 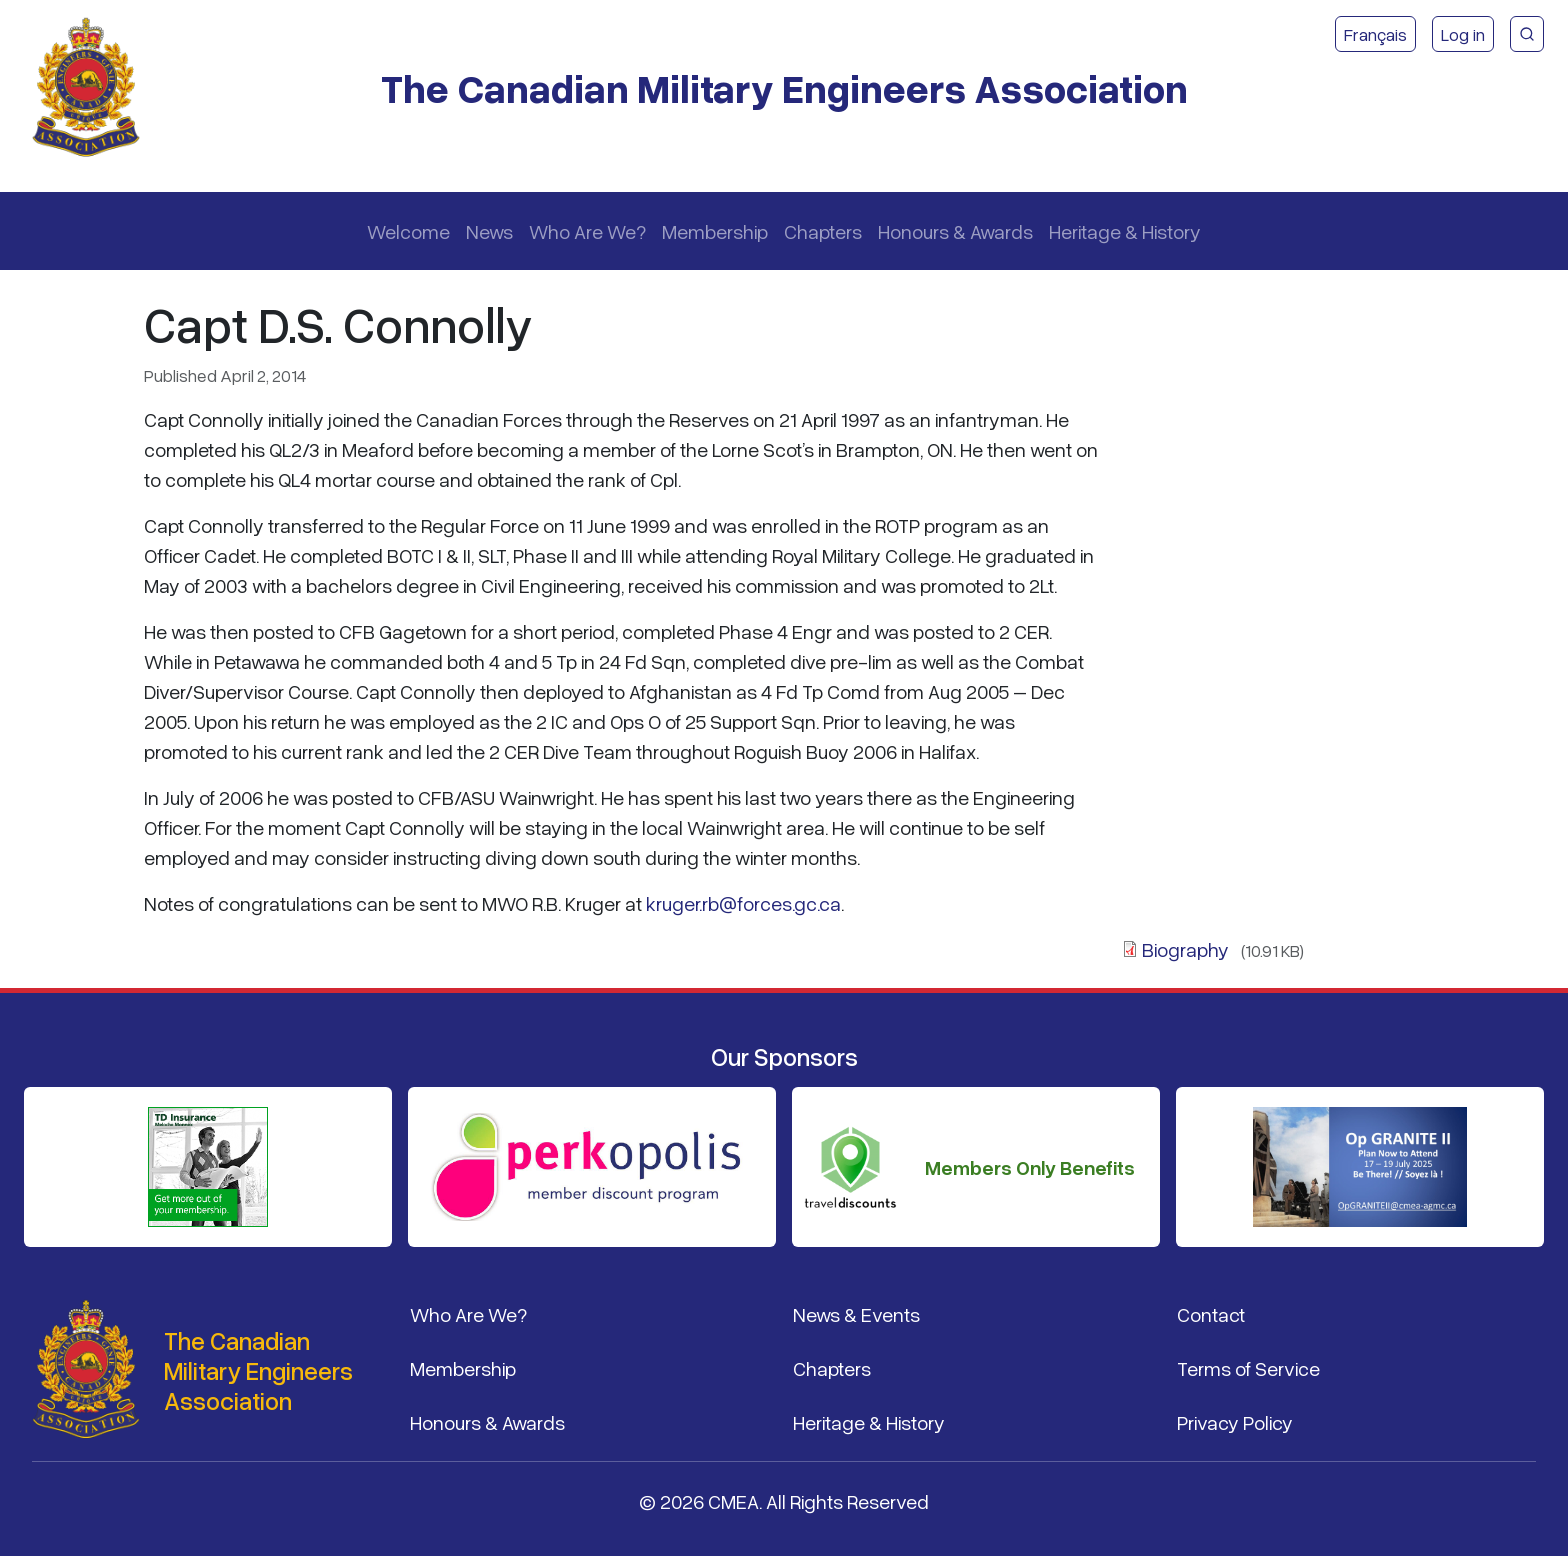 What do you see at coordinates (955, 231) in the screenshot?
I see `Honours & Awards` at bounding box center [955, 231].